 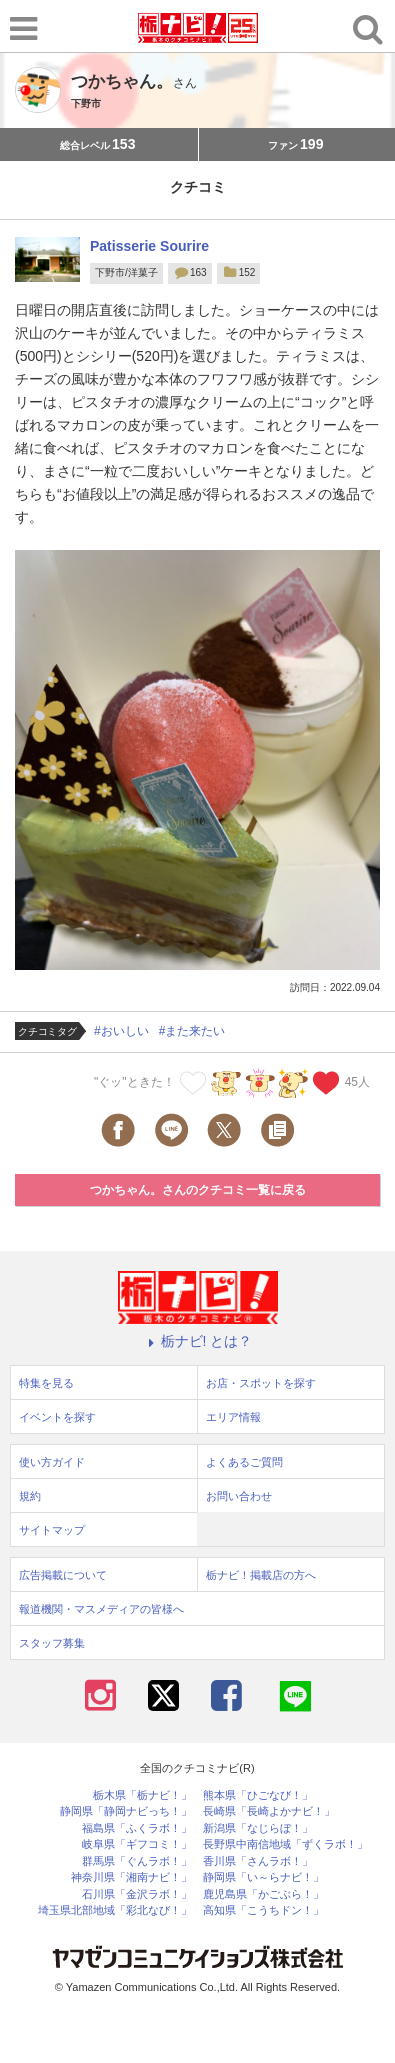 What do you see at coordinates (239, 1496) in the screenshot?
I see `お問い合わせ` at bounding box center [239, 1496].